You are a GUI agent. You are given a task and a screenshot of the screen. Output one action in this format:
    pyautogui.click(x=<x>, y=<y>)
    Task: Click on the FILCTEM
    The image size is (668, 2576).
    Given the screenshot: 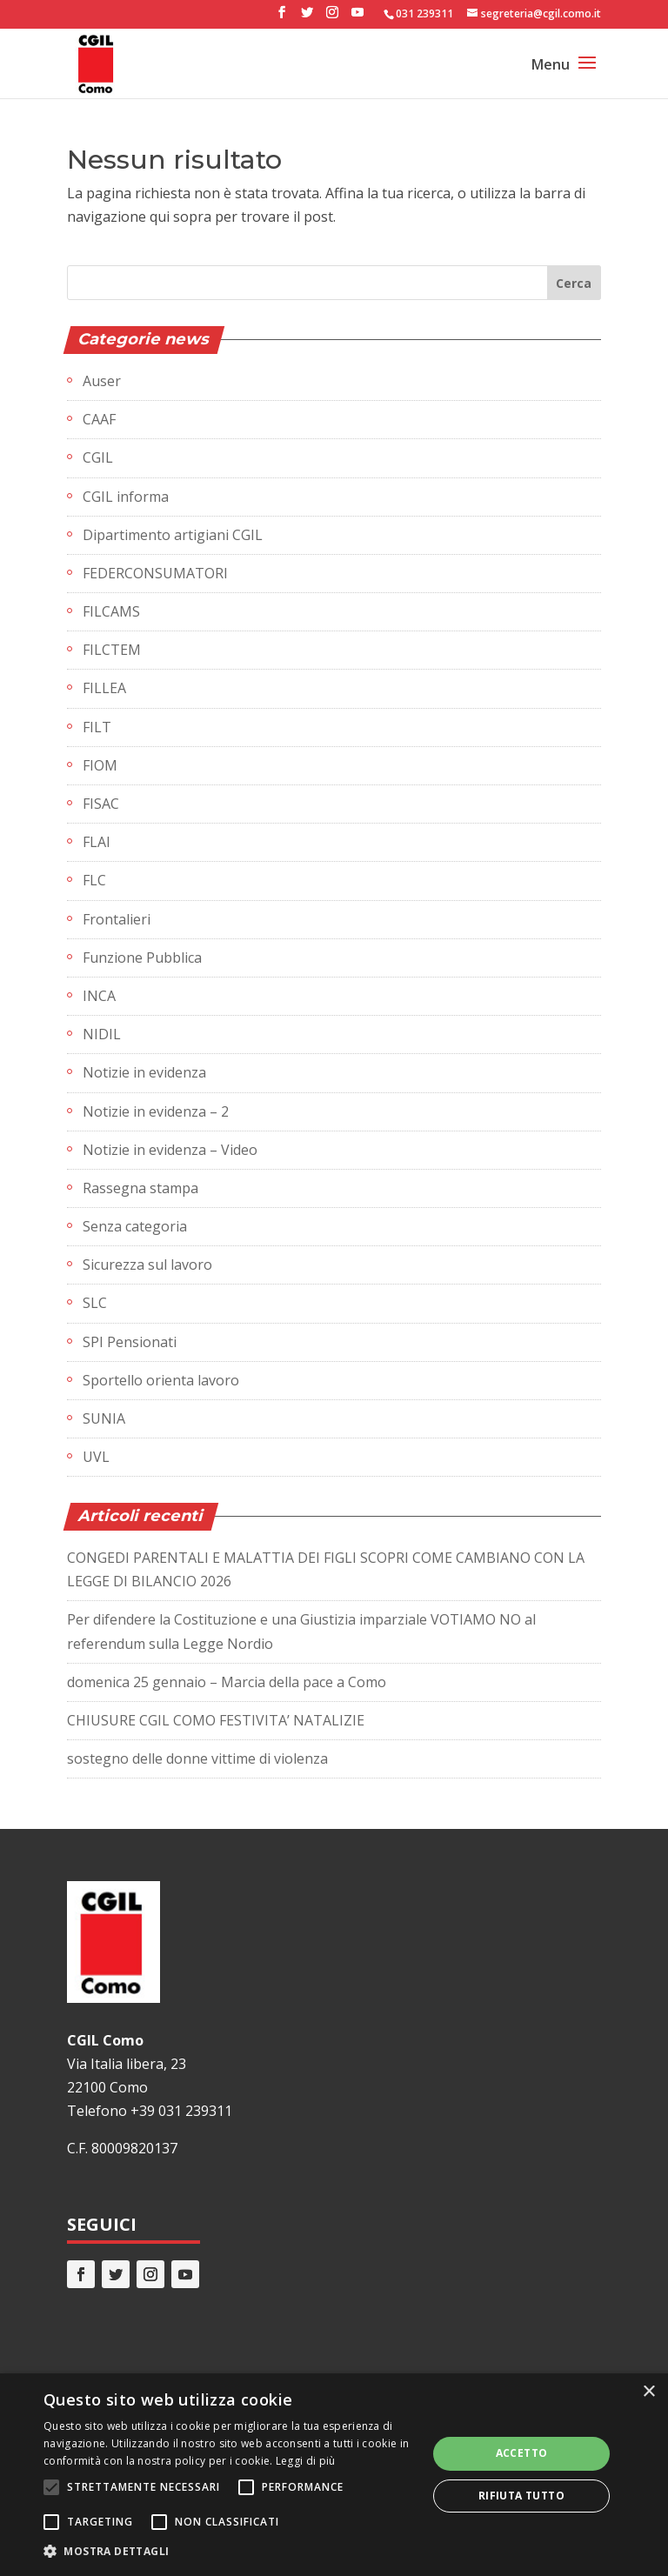 What is the action you would take?
    pyautogui.click(x=112, y=649)
    